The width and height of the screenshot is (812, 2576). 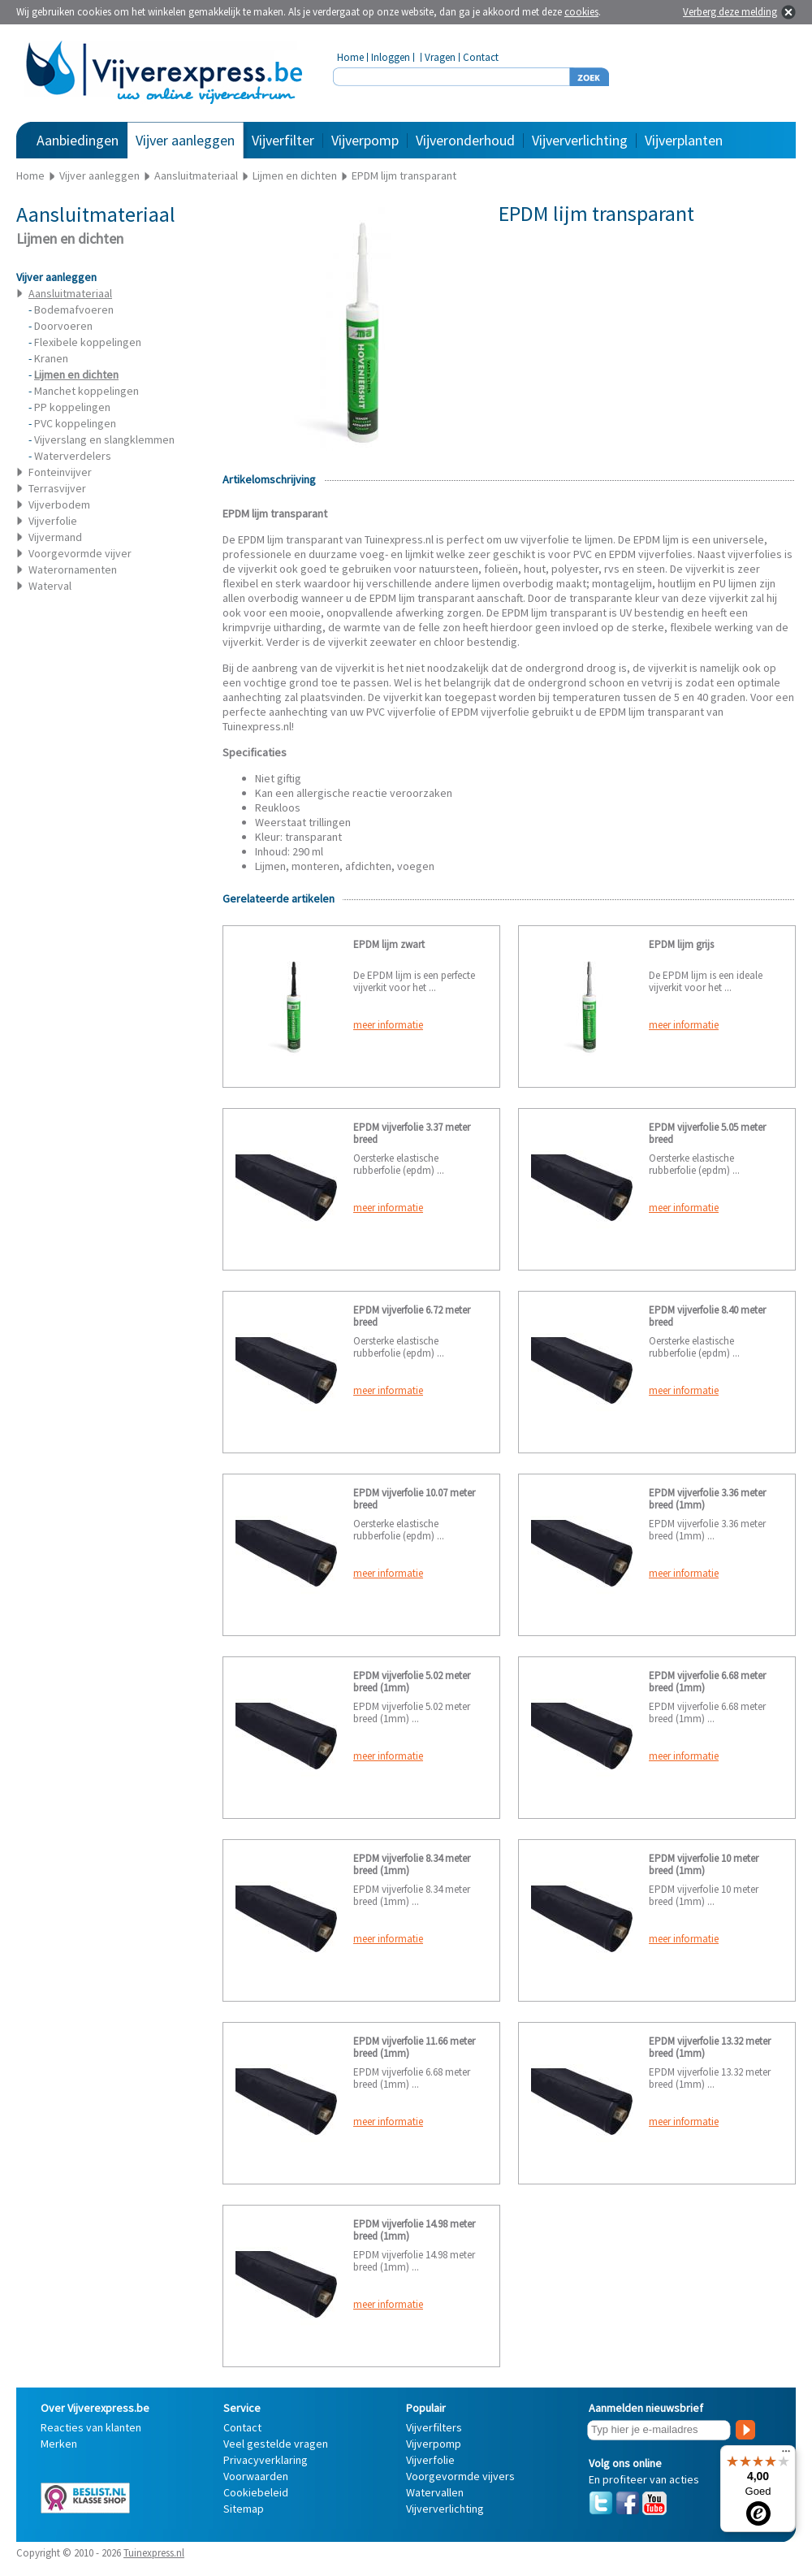 What do you see at coordinates (52, 520) in the screenshot?
I see `Vijverfolie` at bounding box center [52, 520].